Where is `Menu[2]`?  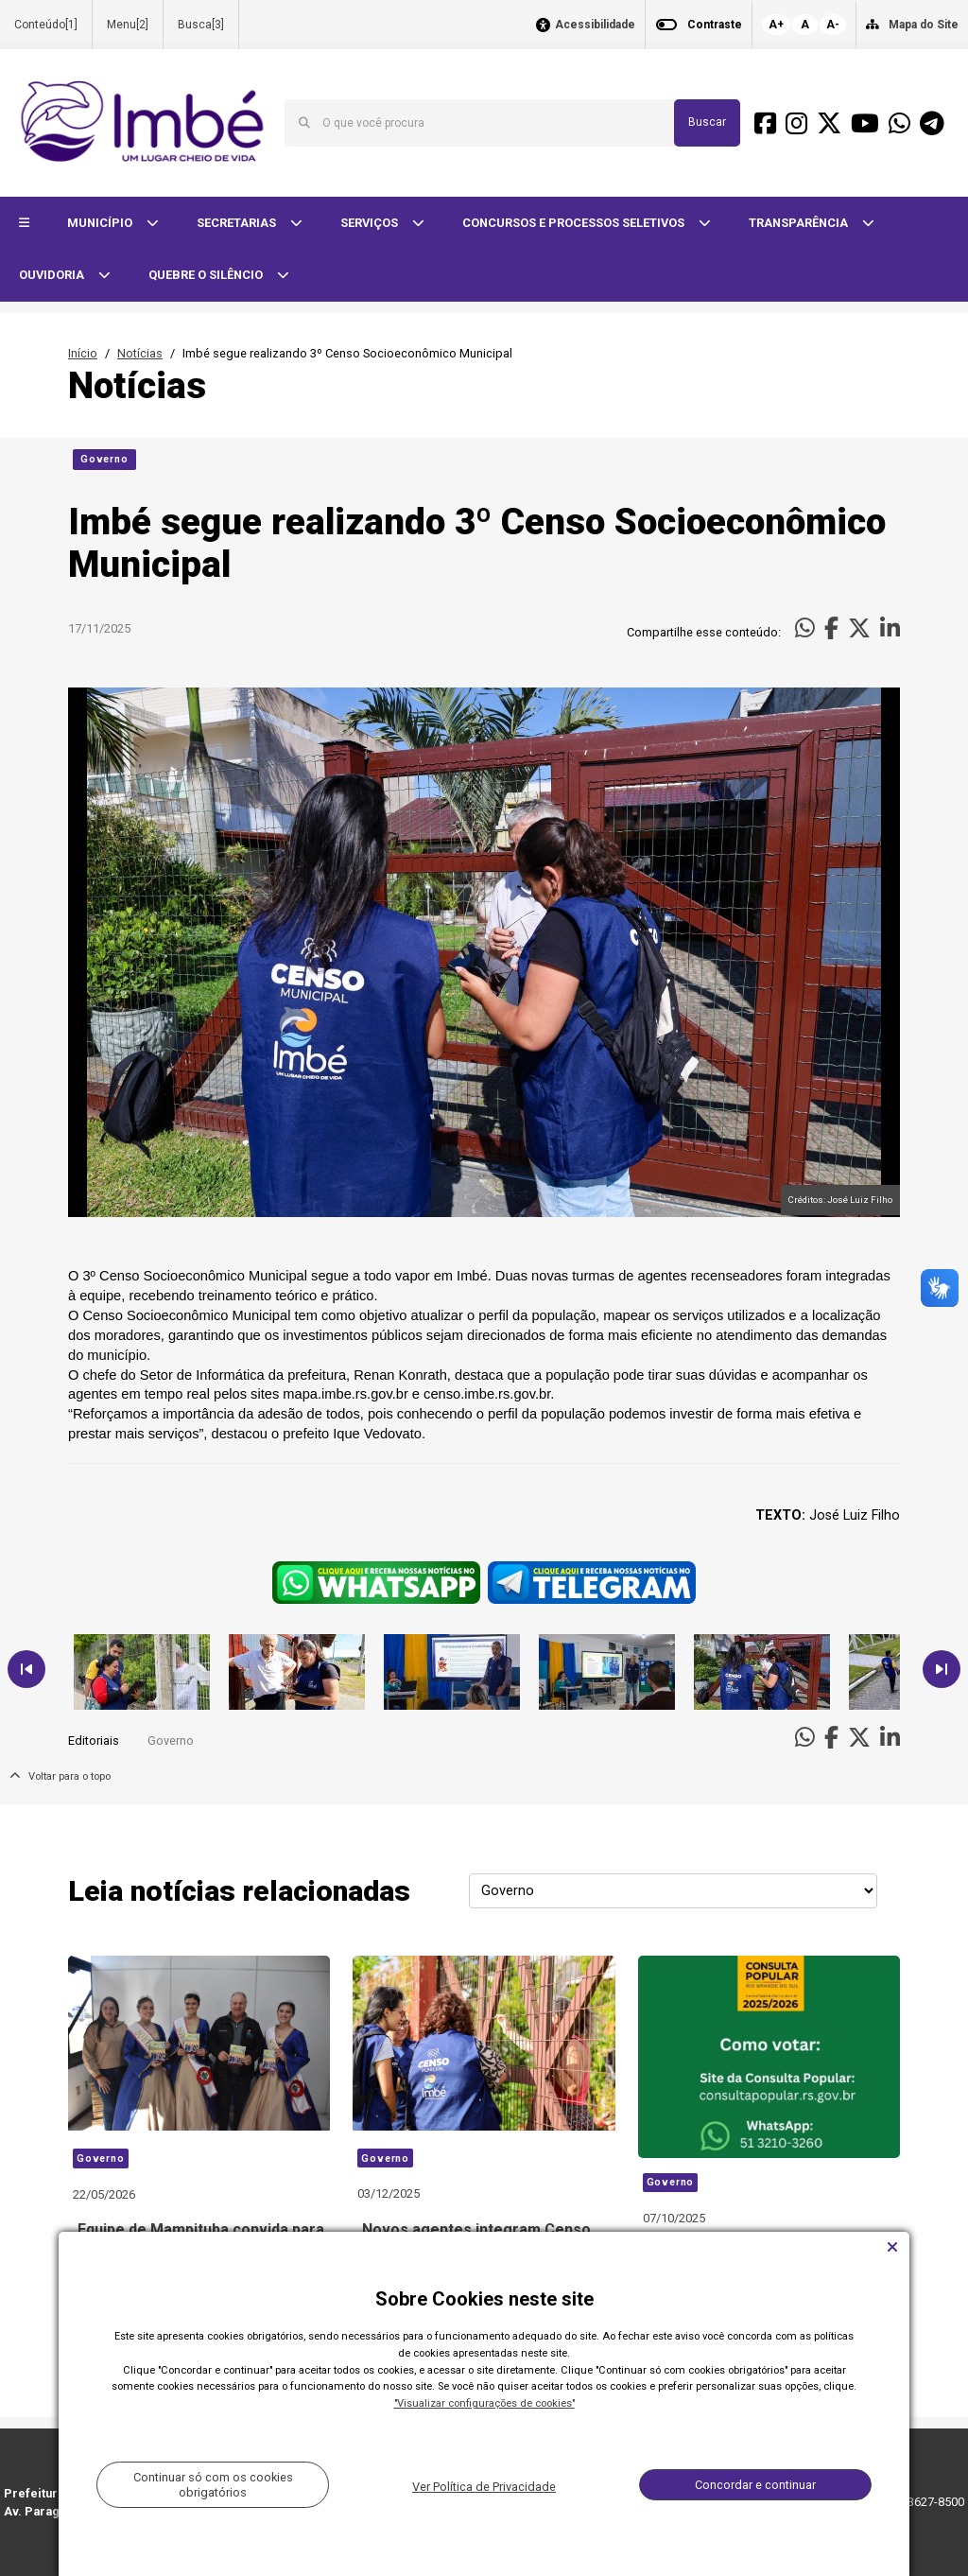
Menu[2] is located at coordinates (127, 24).